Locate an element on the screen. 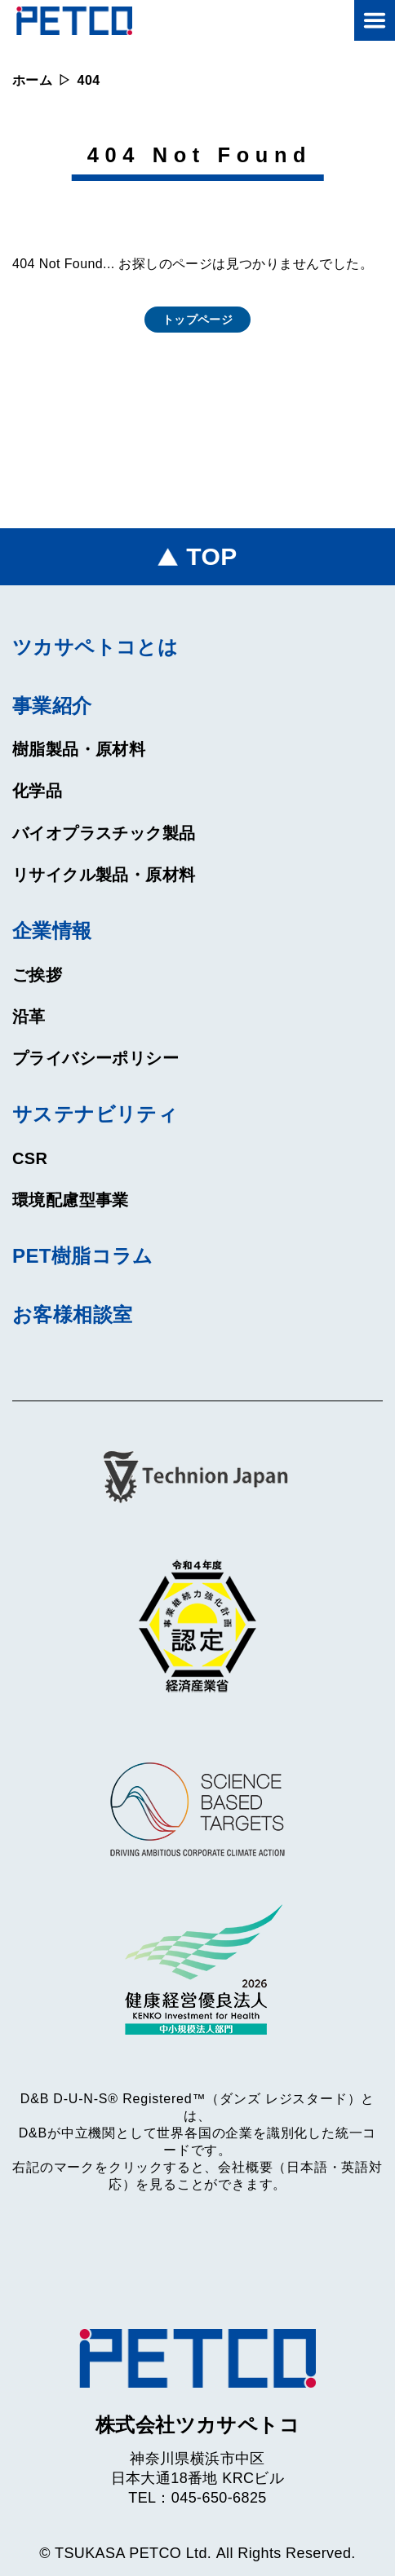  サステナビリティ is located at coordinates (95, 1114).